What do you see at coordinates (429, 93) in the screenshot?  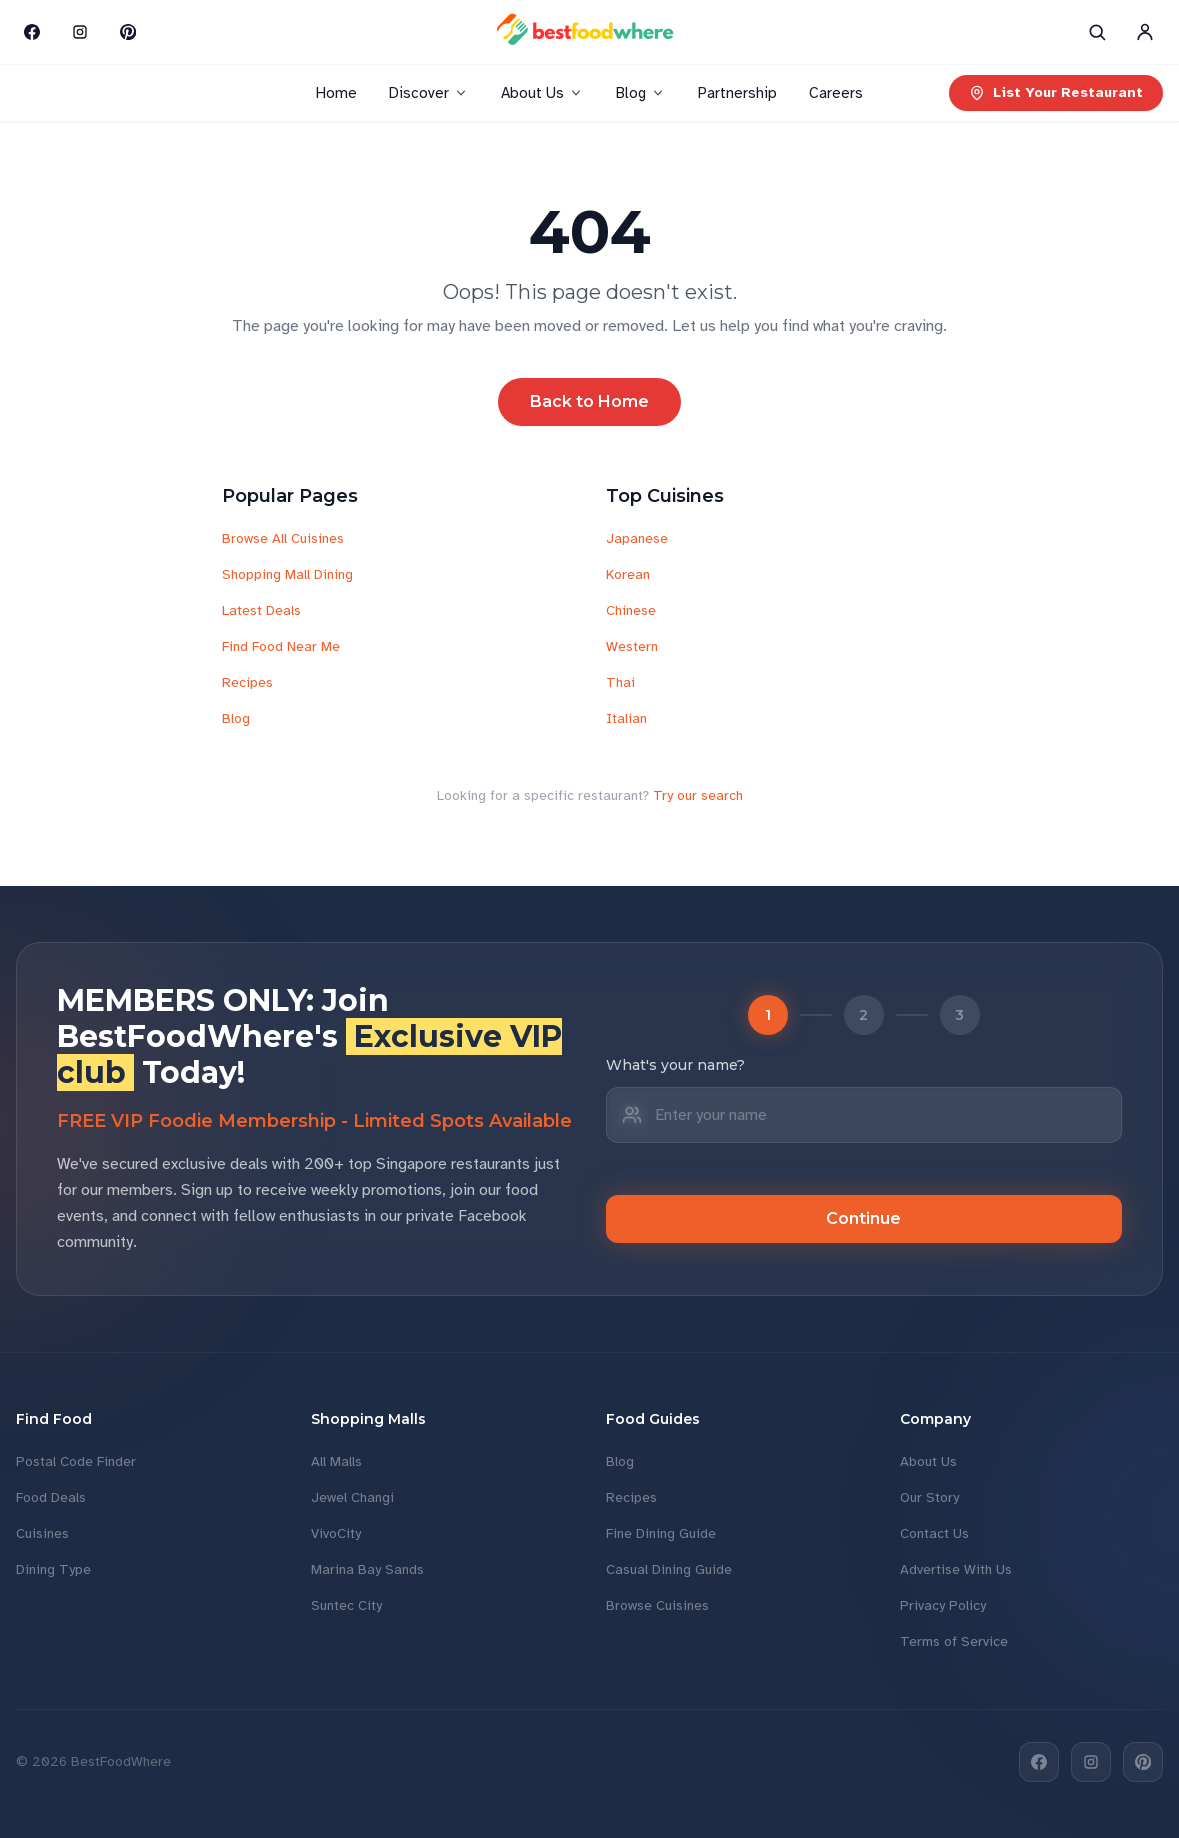 I see `Discover` at bounding box center [429, 93].